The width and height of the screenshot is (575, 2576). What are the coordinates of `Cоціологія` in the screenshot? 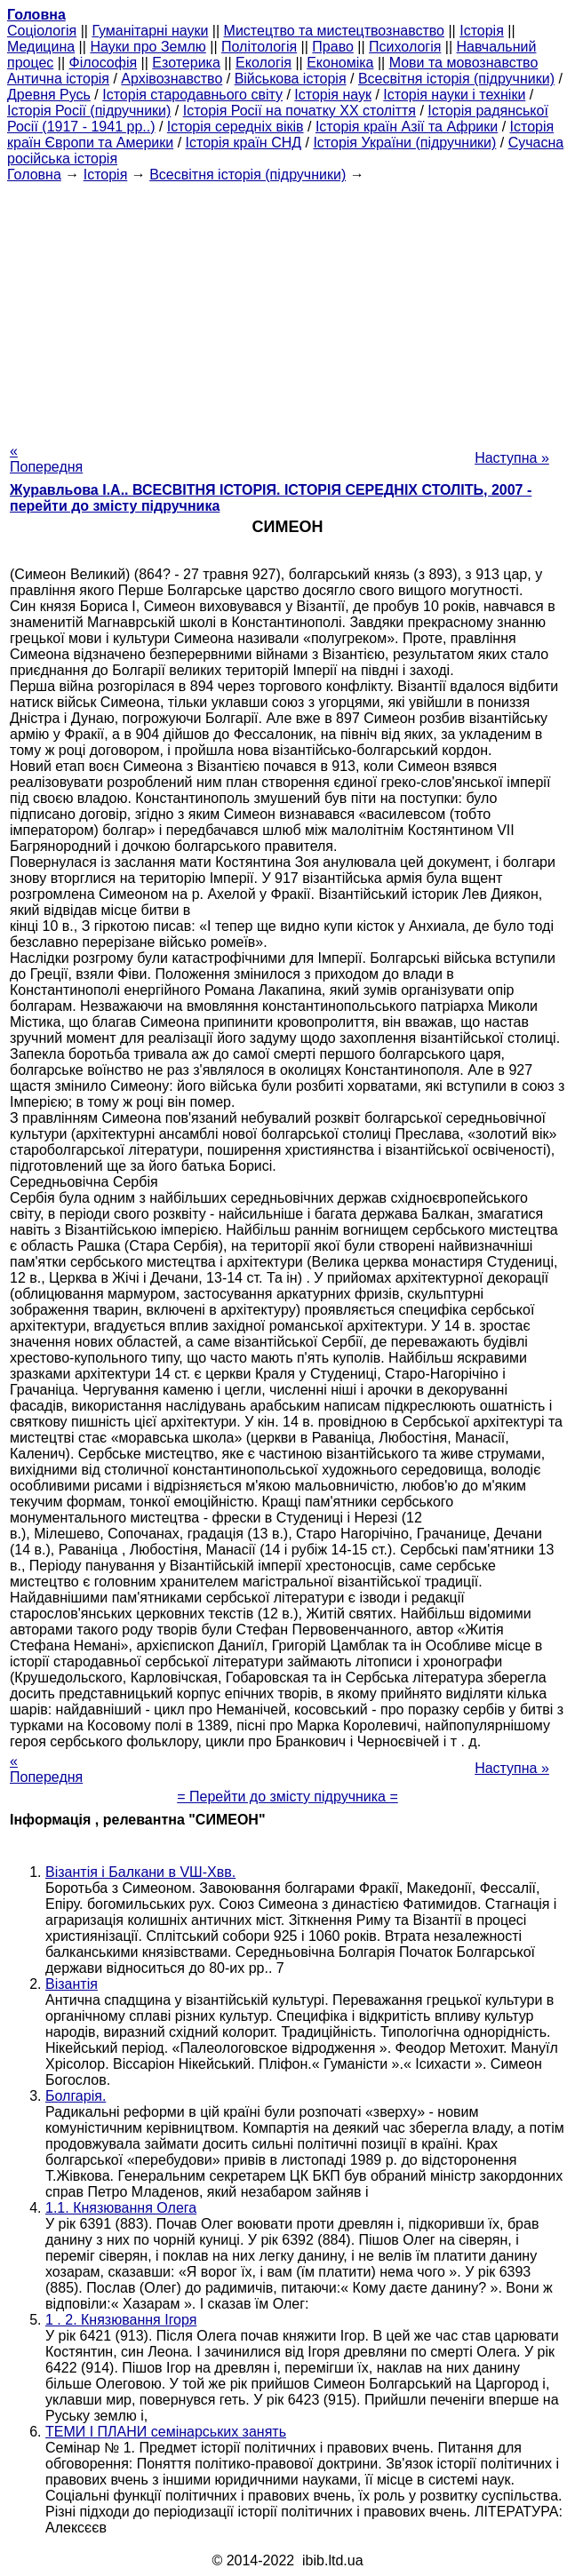 It's located at (41, 30).